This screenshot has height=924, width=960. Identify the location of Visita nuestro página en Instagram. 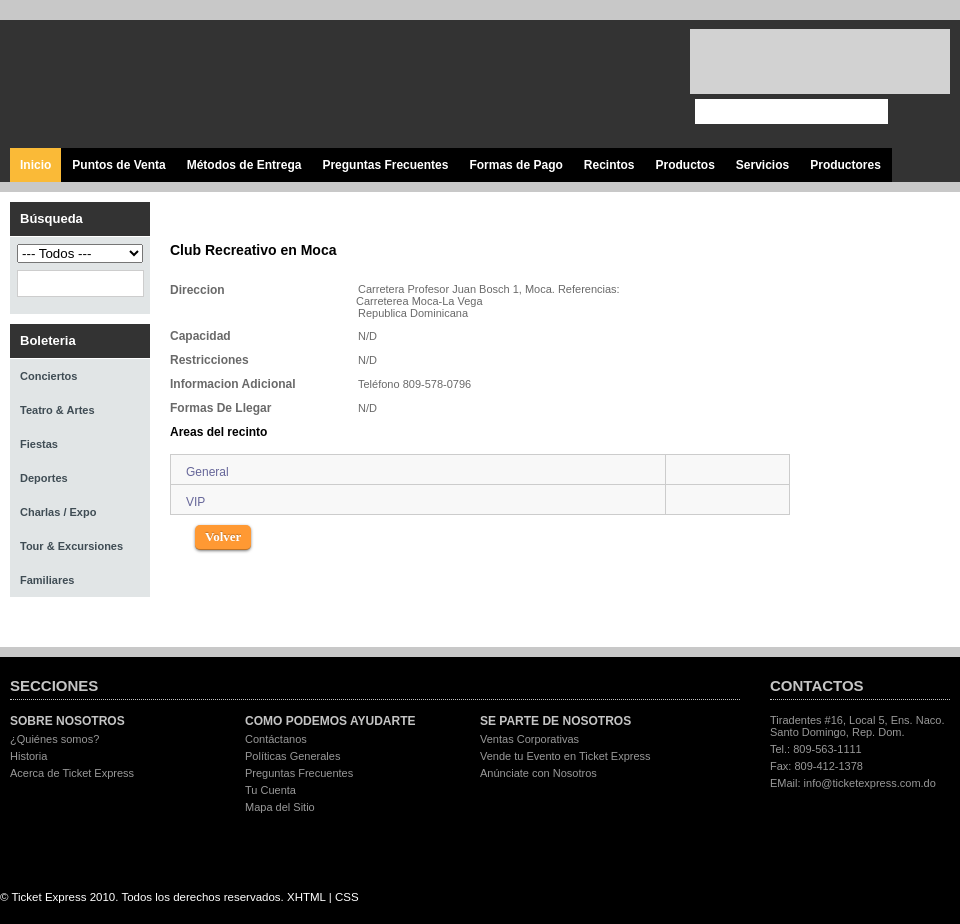
(637, 85).